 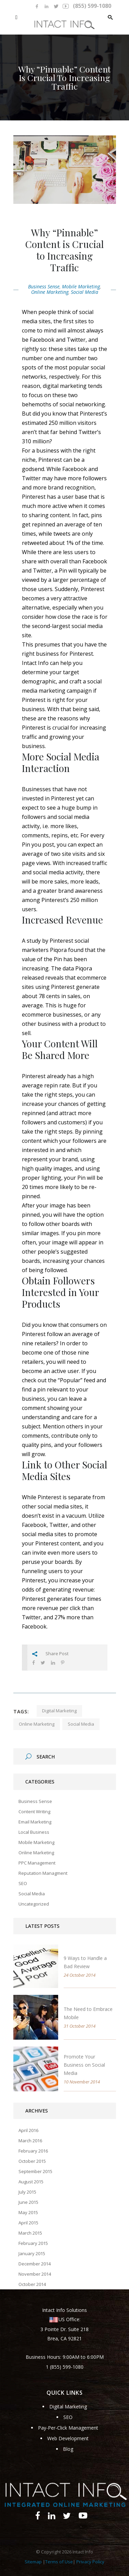 I want to click on April 2015, so click(x=28, y=2223).